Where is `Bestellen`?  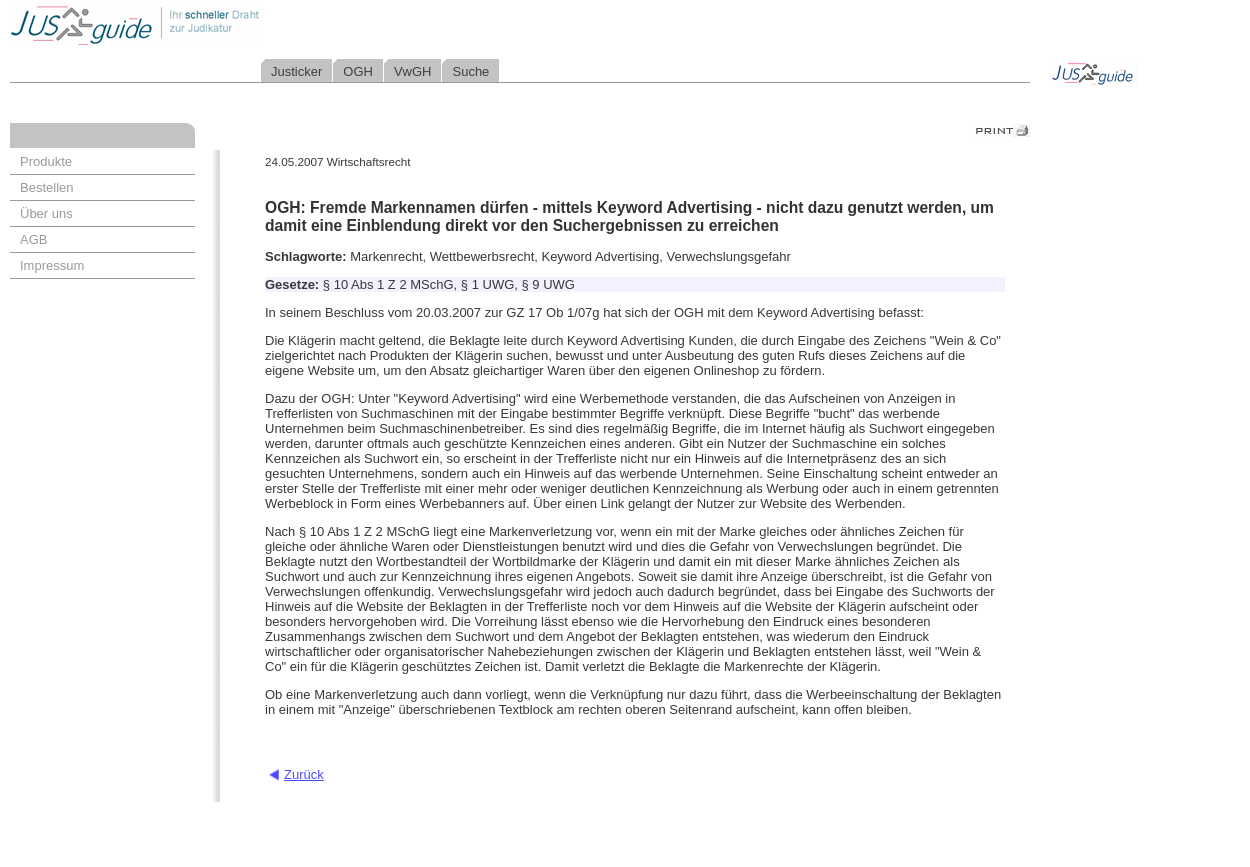
Bestellen is located at coordinates (46, 187).